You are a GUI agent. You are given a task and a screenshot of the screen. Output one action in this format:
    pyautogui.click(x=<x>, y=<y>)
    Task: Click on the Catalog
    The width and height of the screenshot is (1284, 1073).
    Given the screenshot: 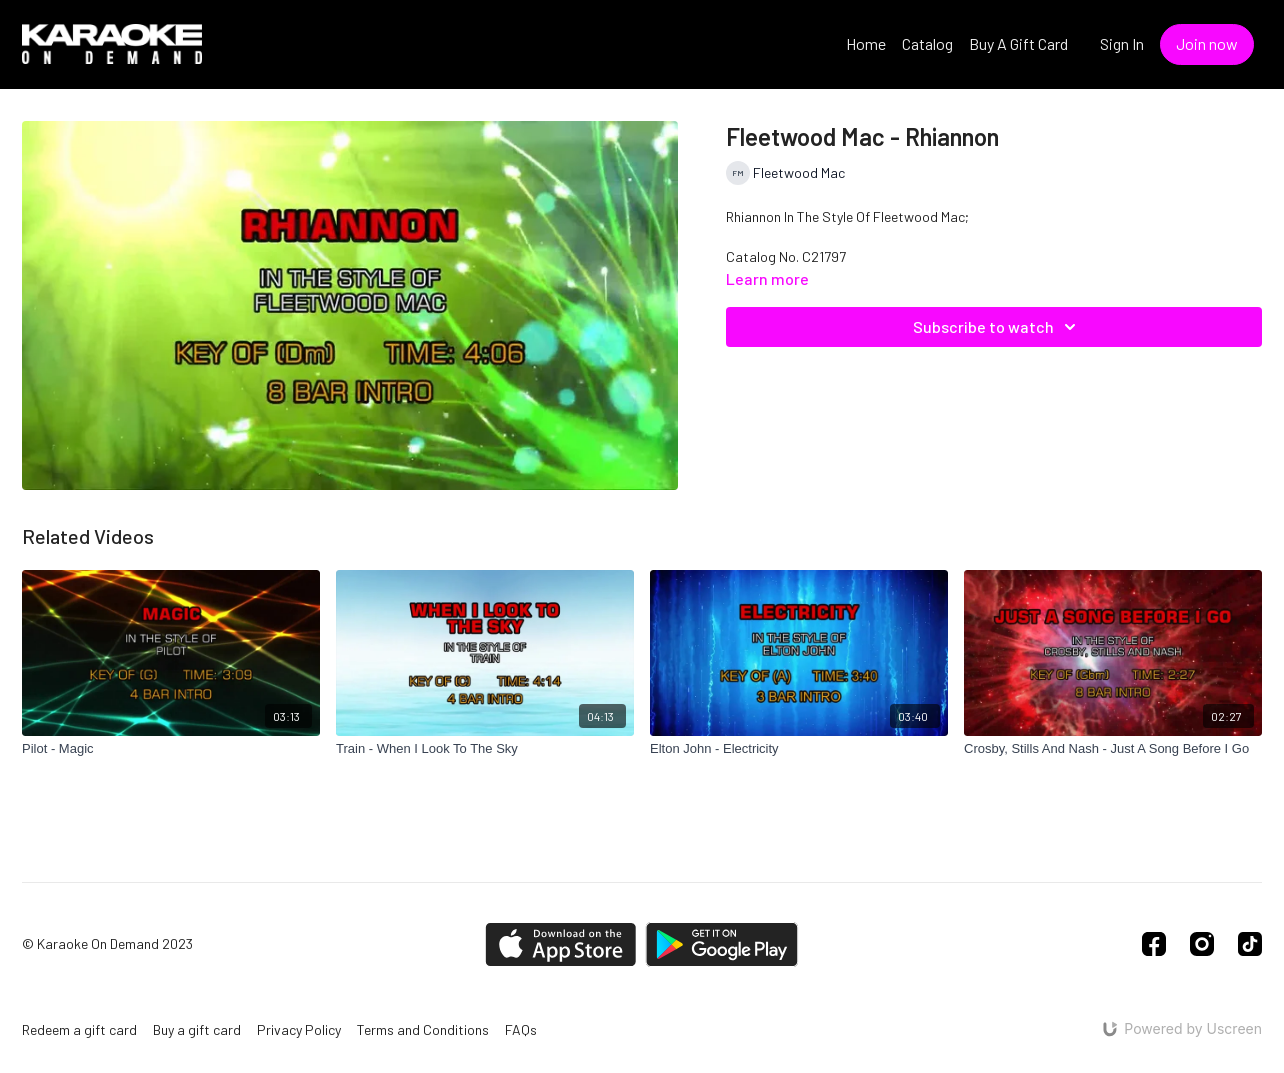 What is the action you would take?
    pyautogui.click(x=927, y=43)
    